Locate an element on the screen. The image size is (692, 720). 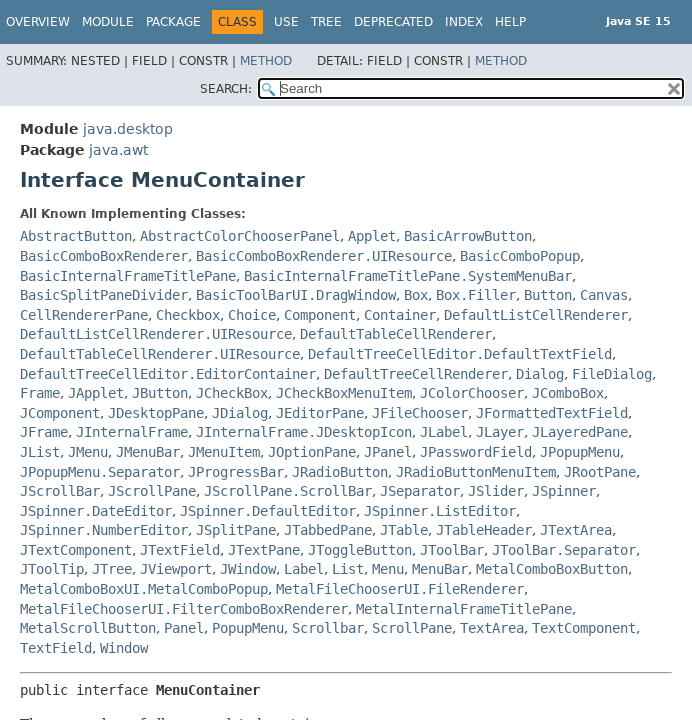
JSpinner is located at coordinates (564, 491).